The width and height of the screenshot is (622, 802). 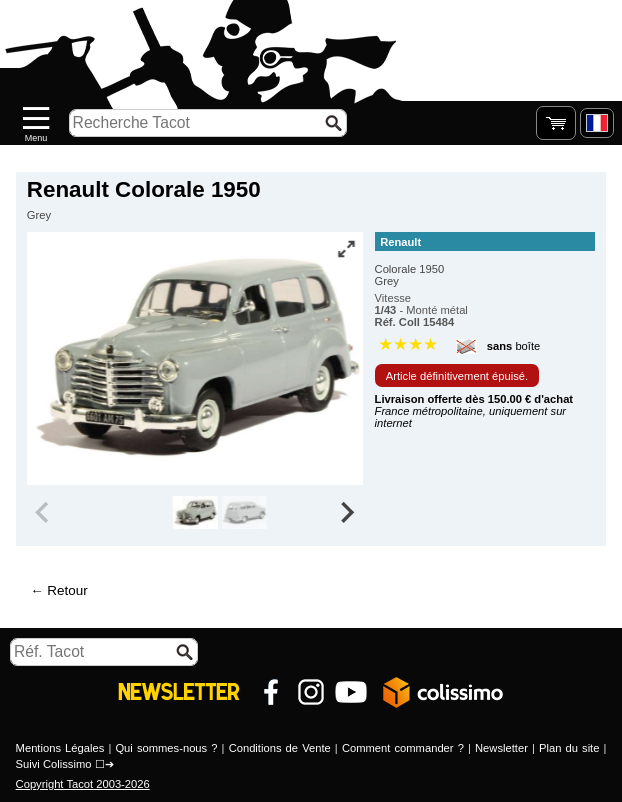 I want to click on Copyright Tacot 2003-2026, so click(x=83, y=784).